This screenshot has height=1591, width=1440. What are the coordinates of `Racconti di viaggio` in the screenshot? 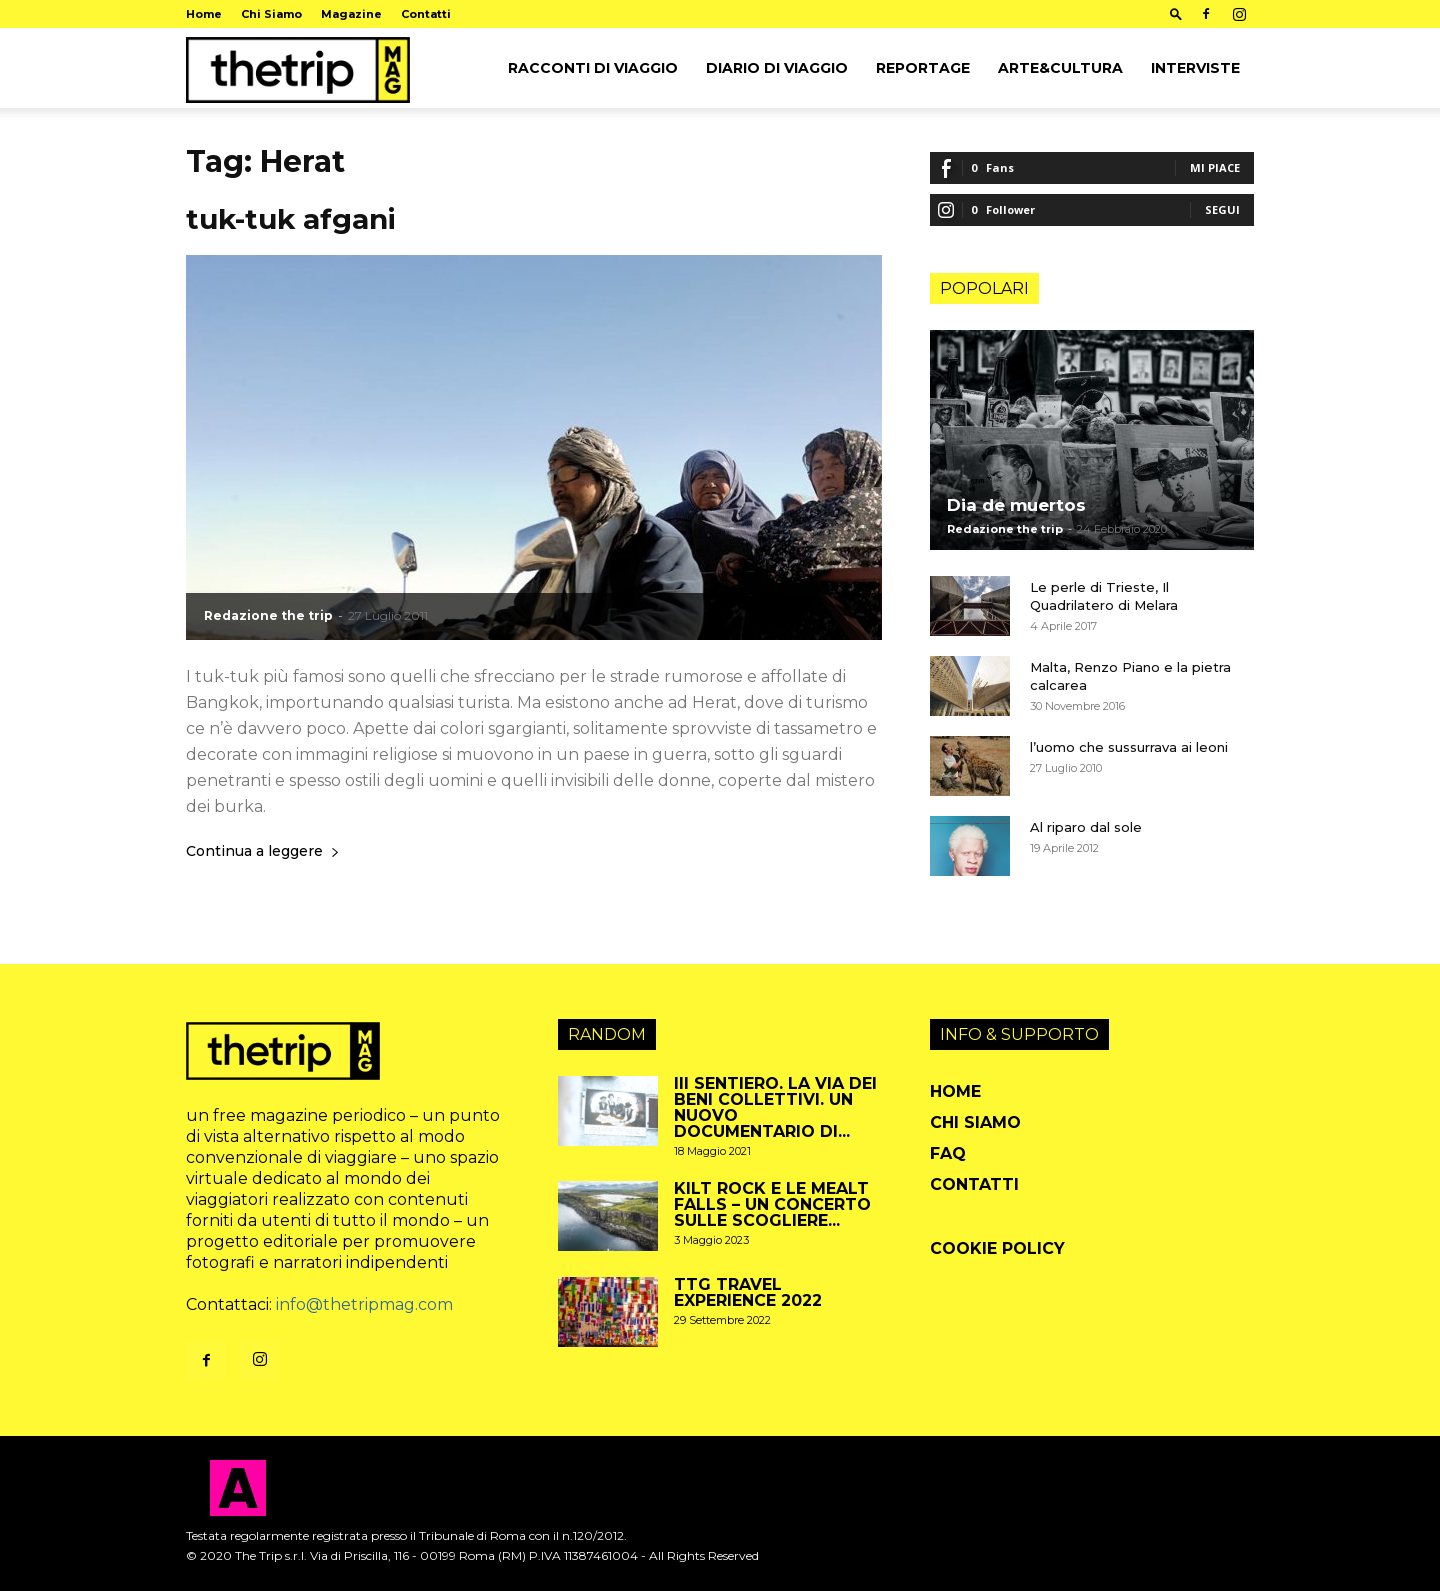 It's located at (593, 68).